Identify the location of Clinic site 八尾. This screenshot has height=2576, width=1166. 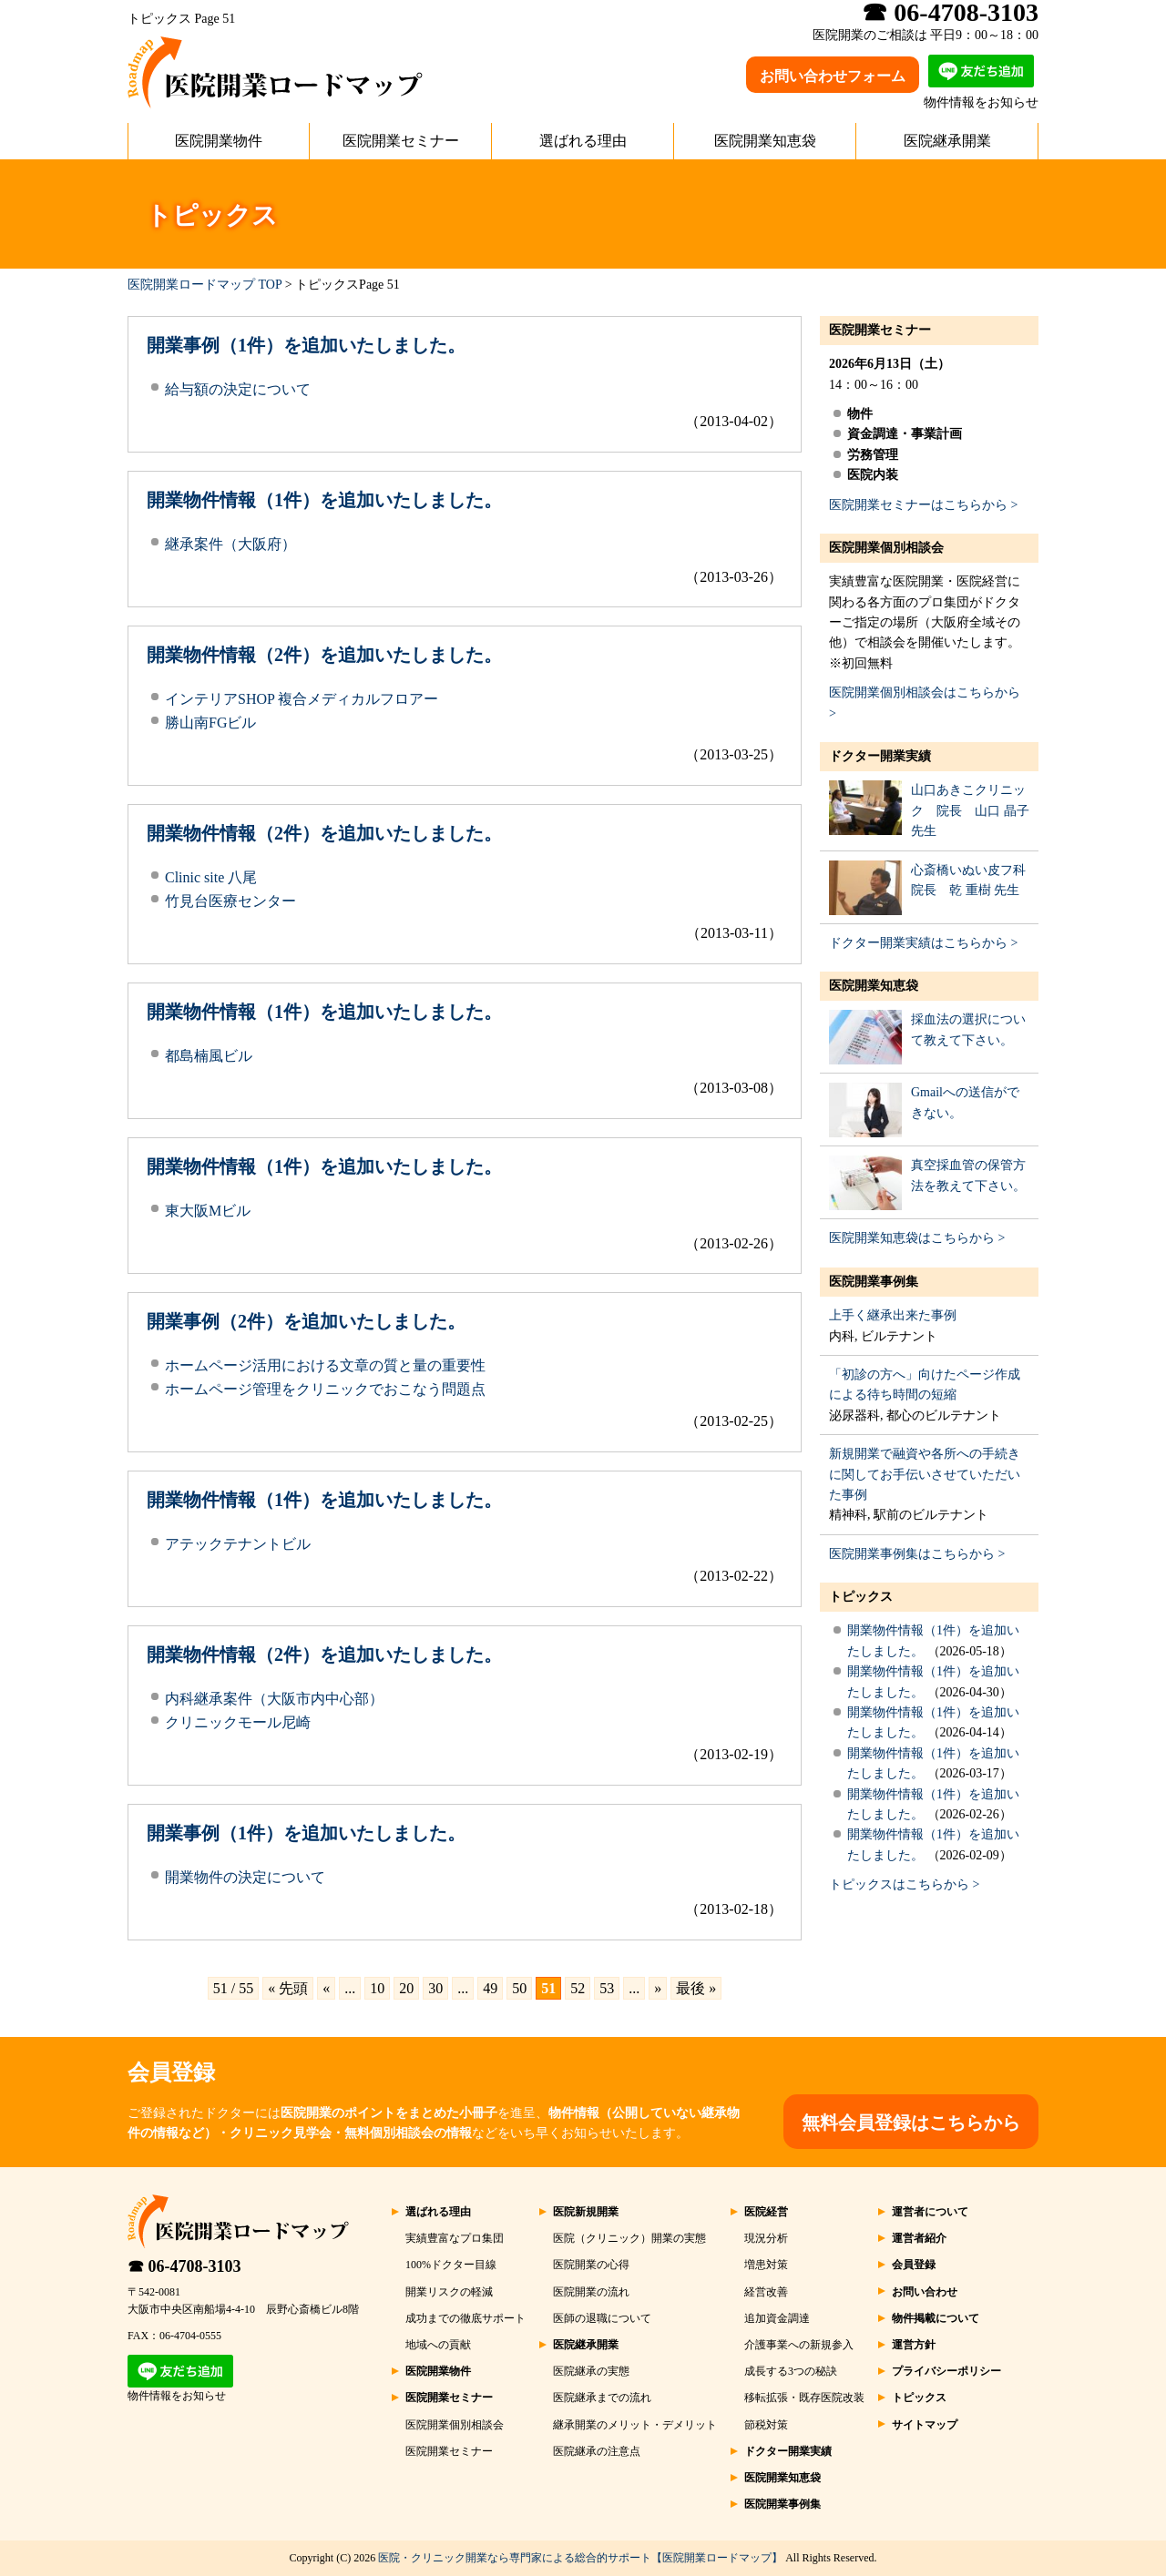
(211, 877).